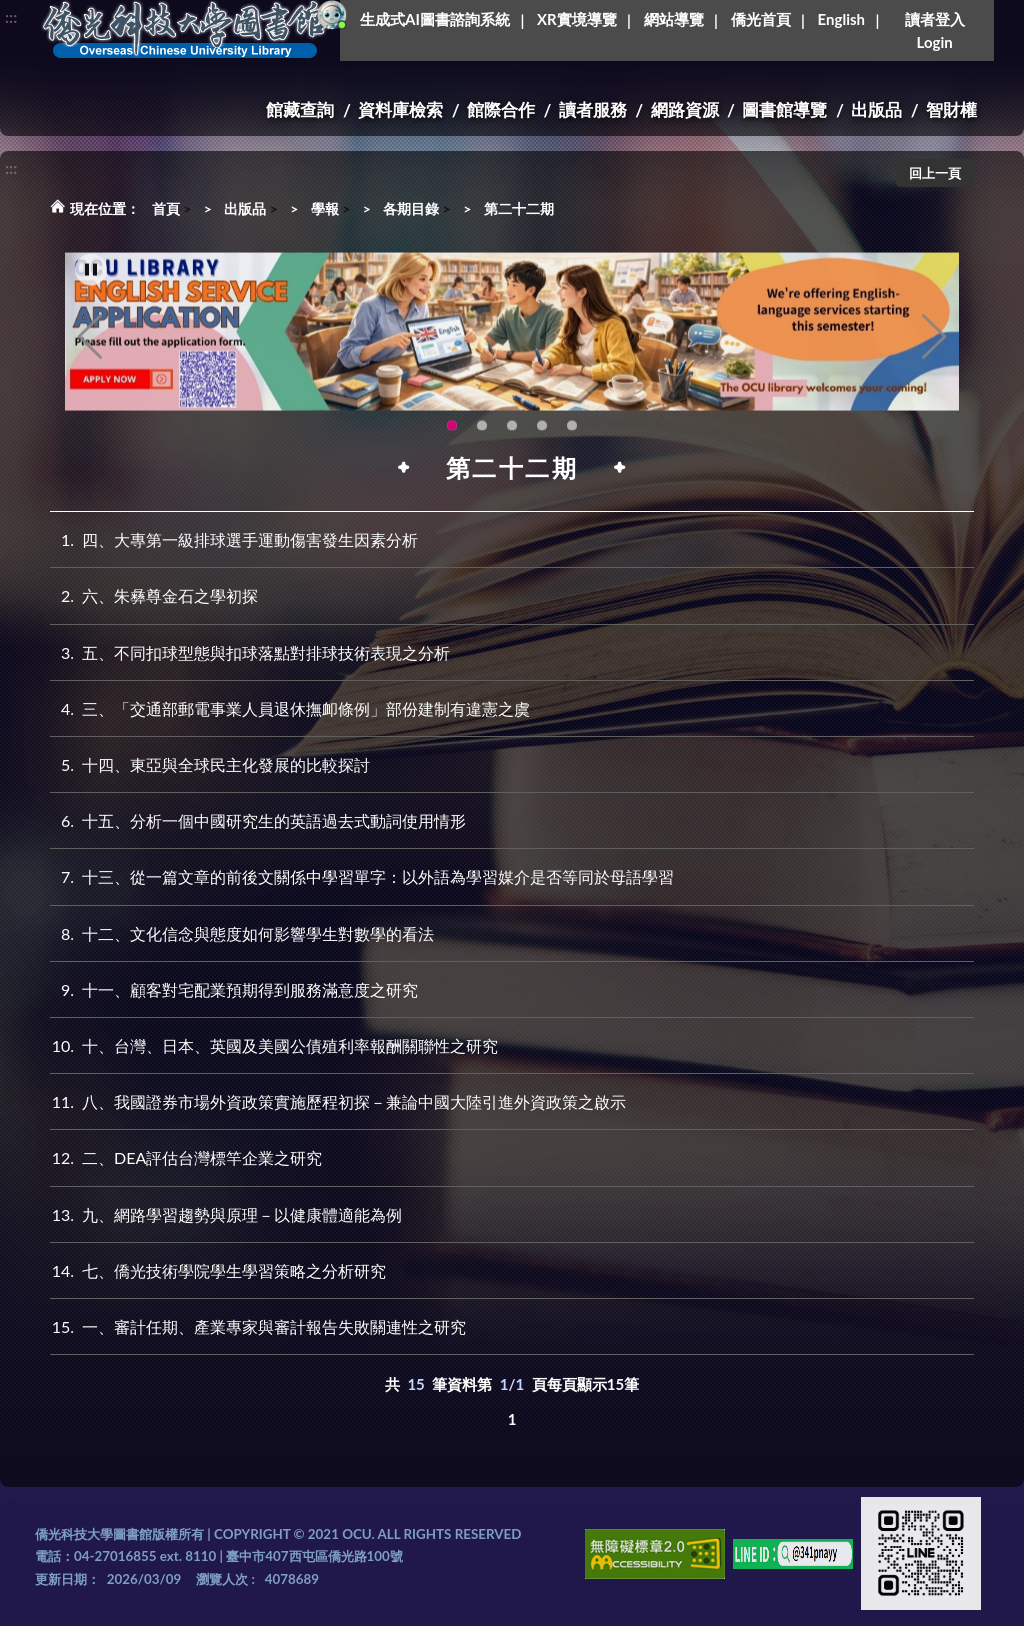 Image resolution: width=1024 pixels, height=1626 pixels. What do you see at coordinates (210, 764) in the screenshot?
I see `十四、東亞與全球民主化發展的比較探討` at bounding box center [210, 764].